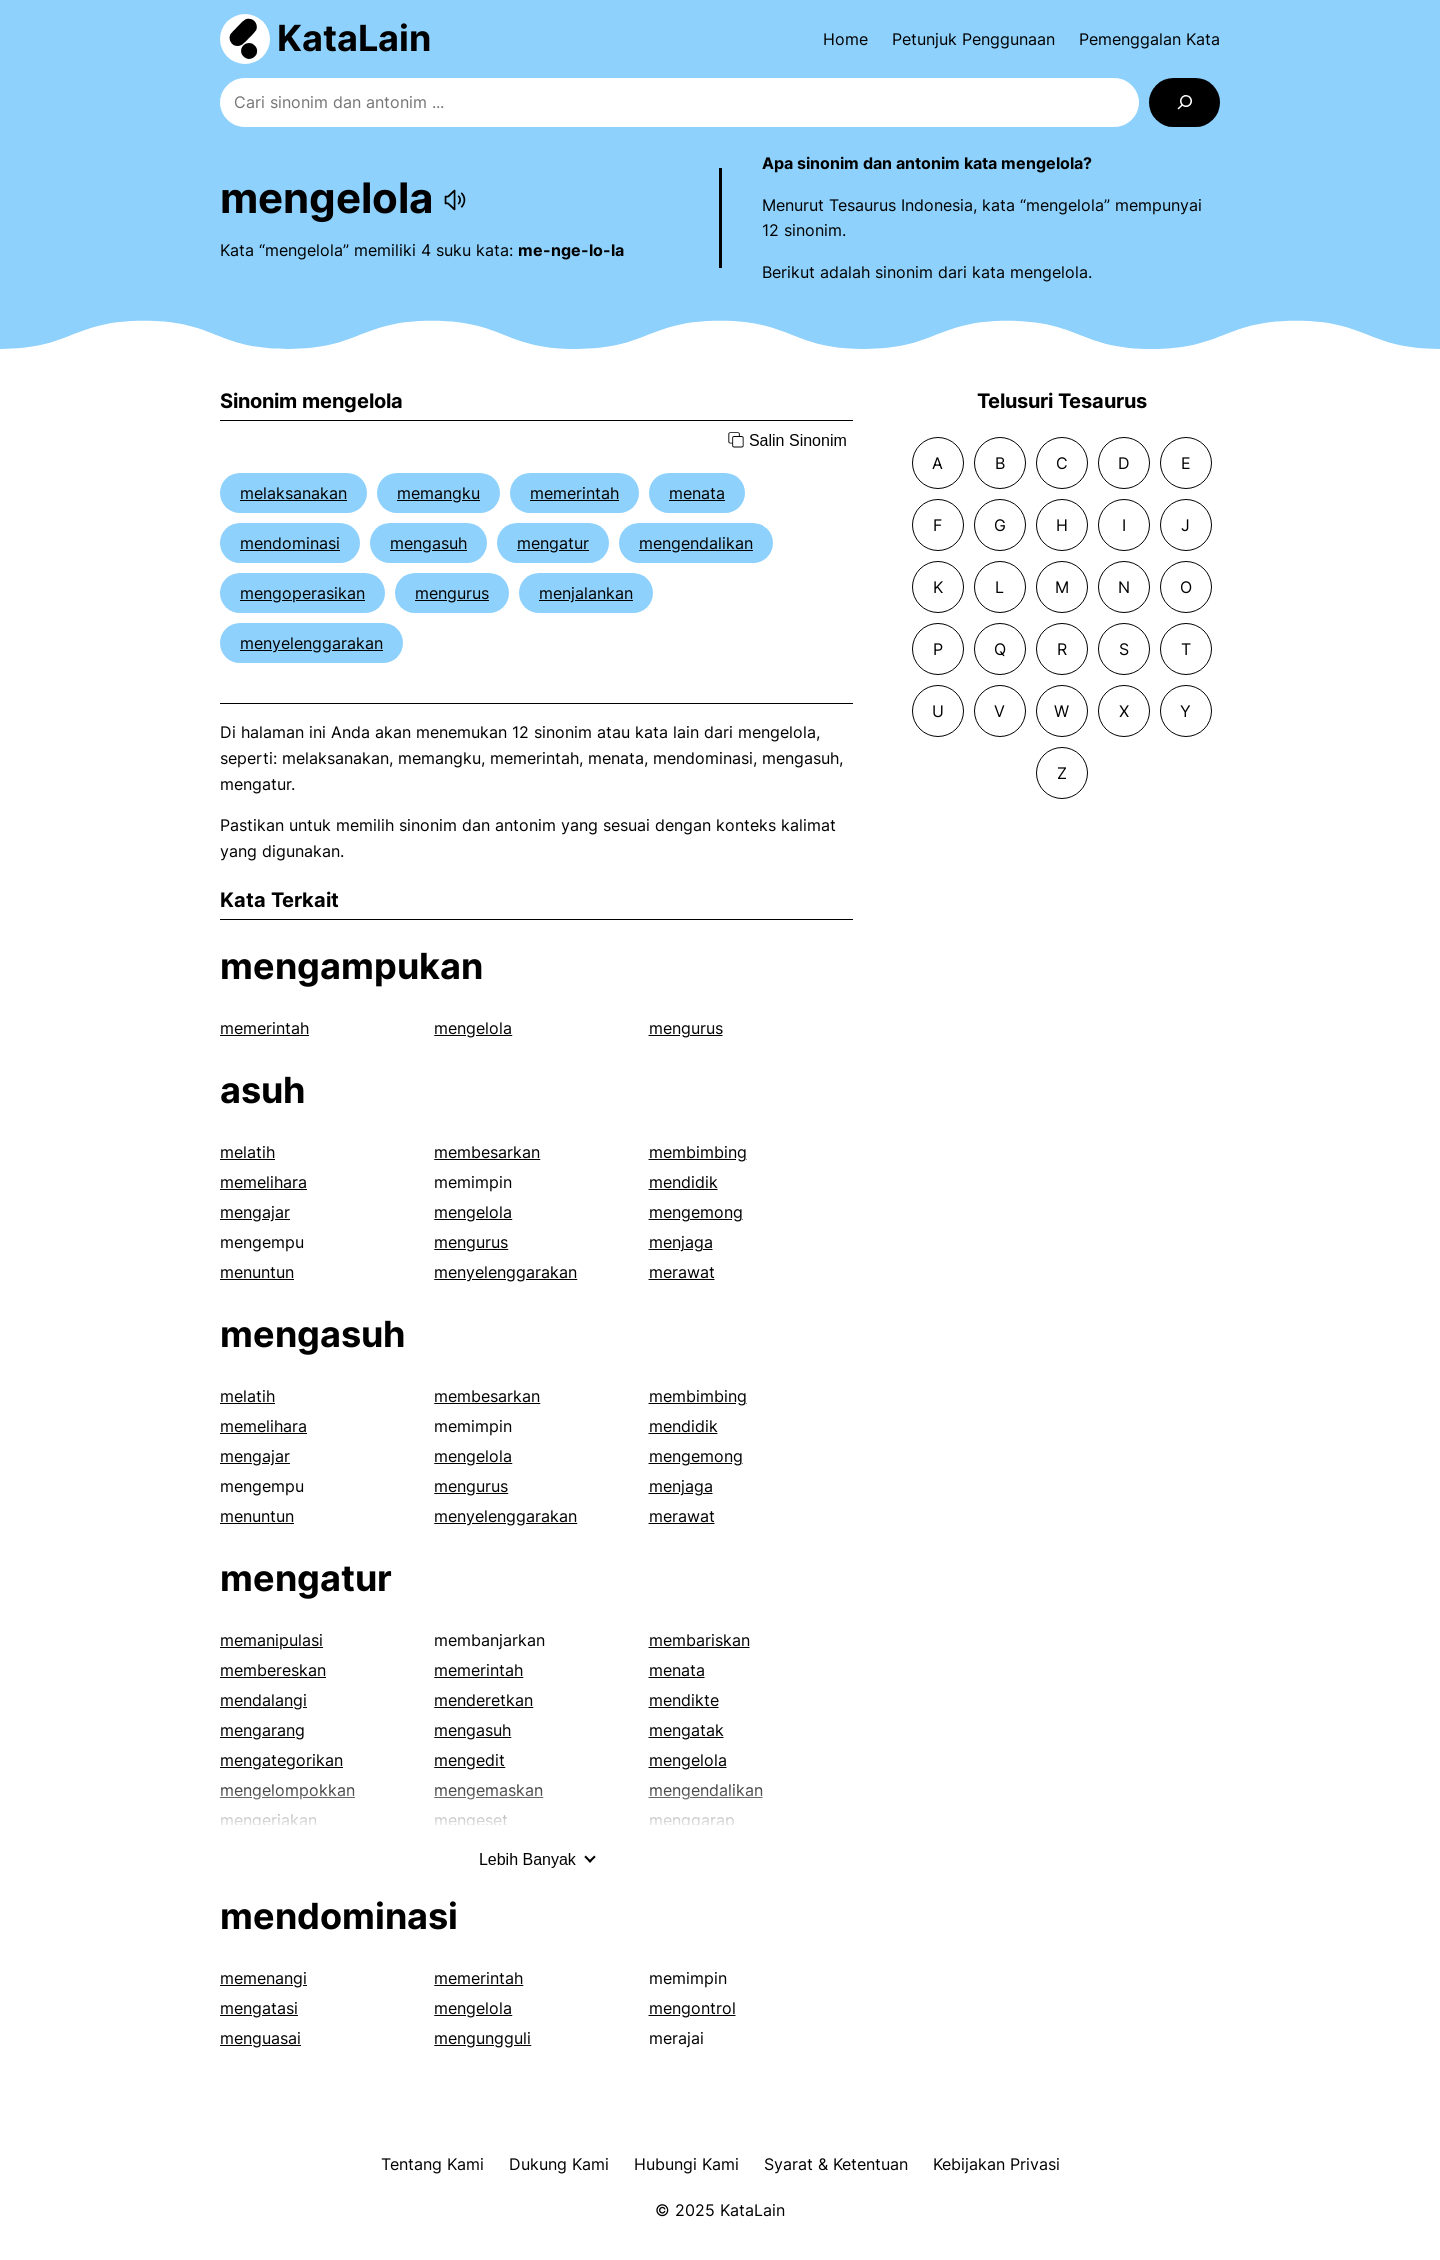 The width and height of the screenshot is (1440, 2260). What do you see at coordinates (263, 1700) in the screenshot?
I see `mendalangi` at bounding box center [263, 1700].